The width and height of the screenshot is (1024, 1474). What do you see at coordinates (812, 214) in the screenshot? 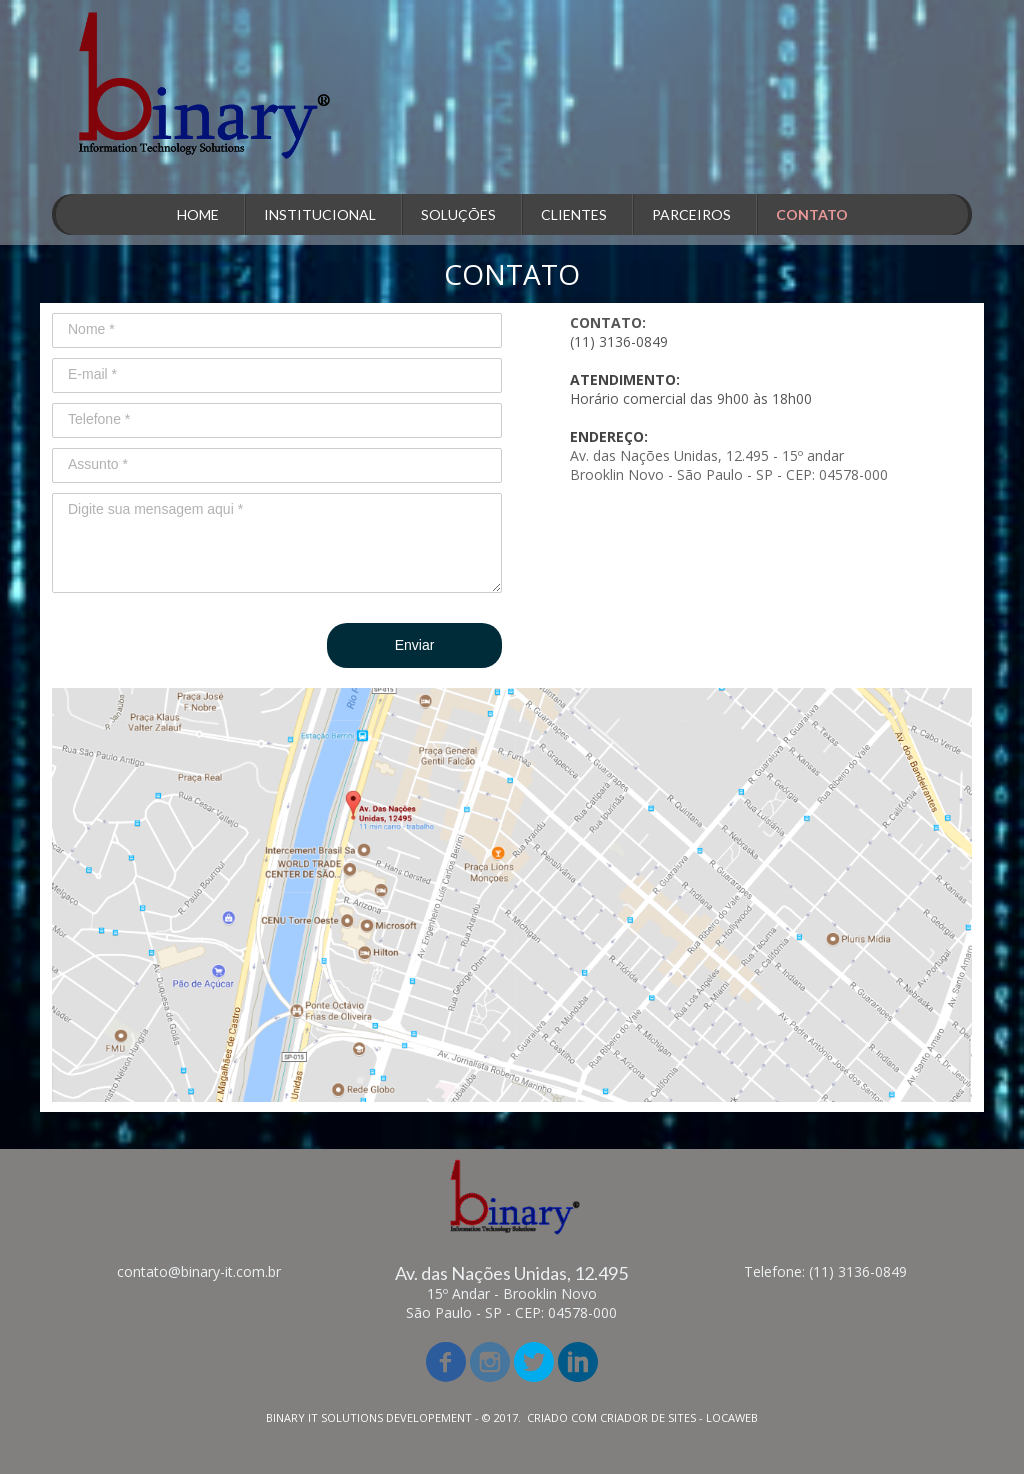
I see `CONTATO [menuitem]` at bounding box center [812, 214].